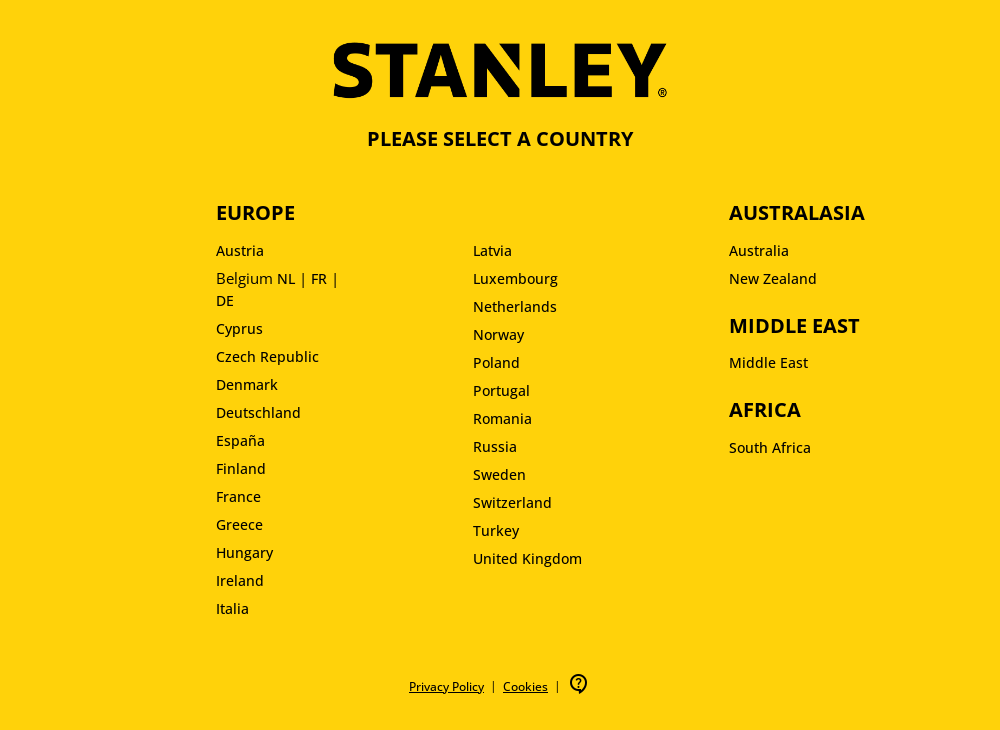  I want to click on Poland, so click(496, 362).